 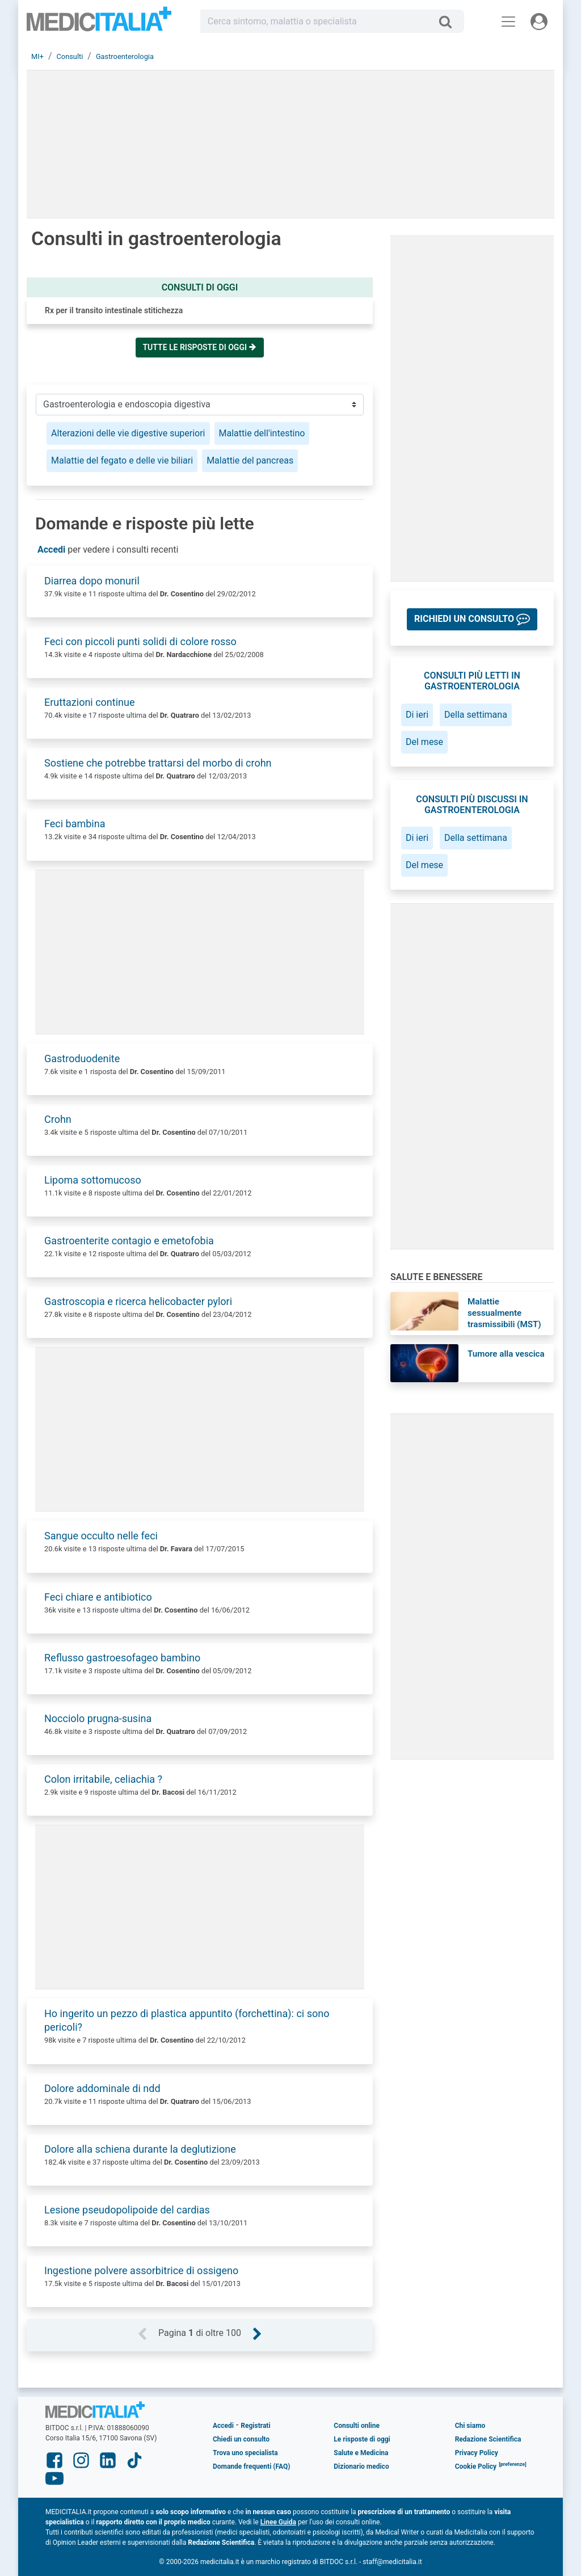 What do you see at coordinates (539, 21) in the screenshot?
I see `[Menu utente]` at bounding box center [539, 21].